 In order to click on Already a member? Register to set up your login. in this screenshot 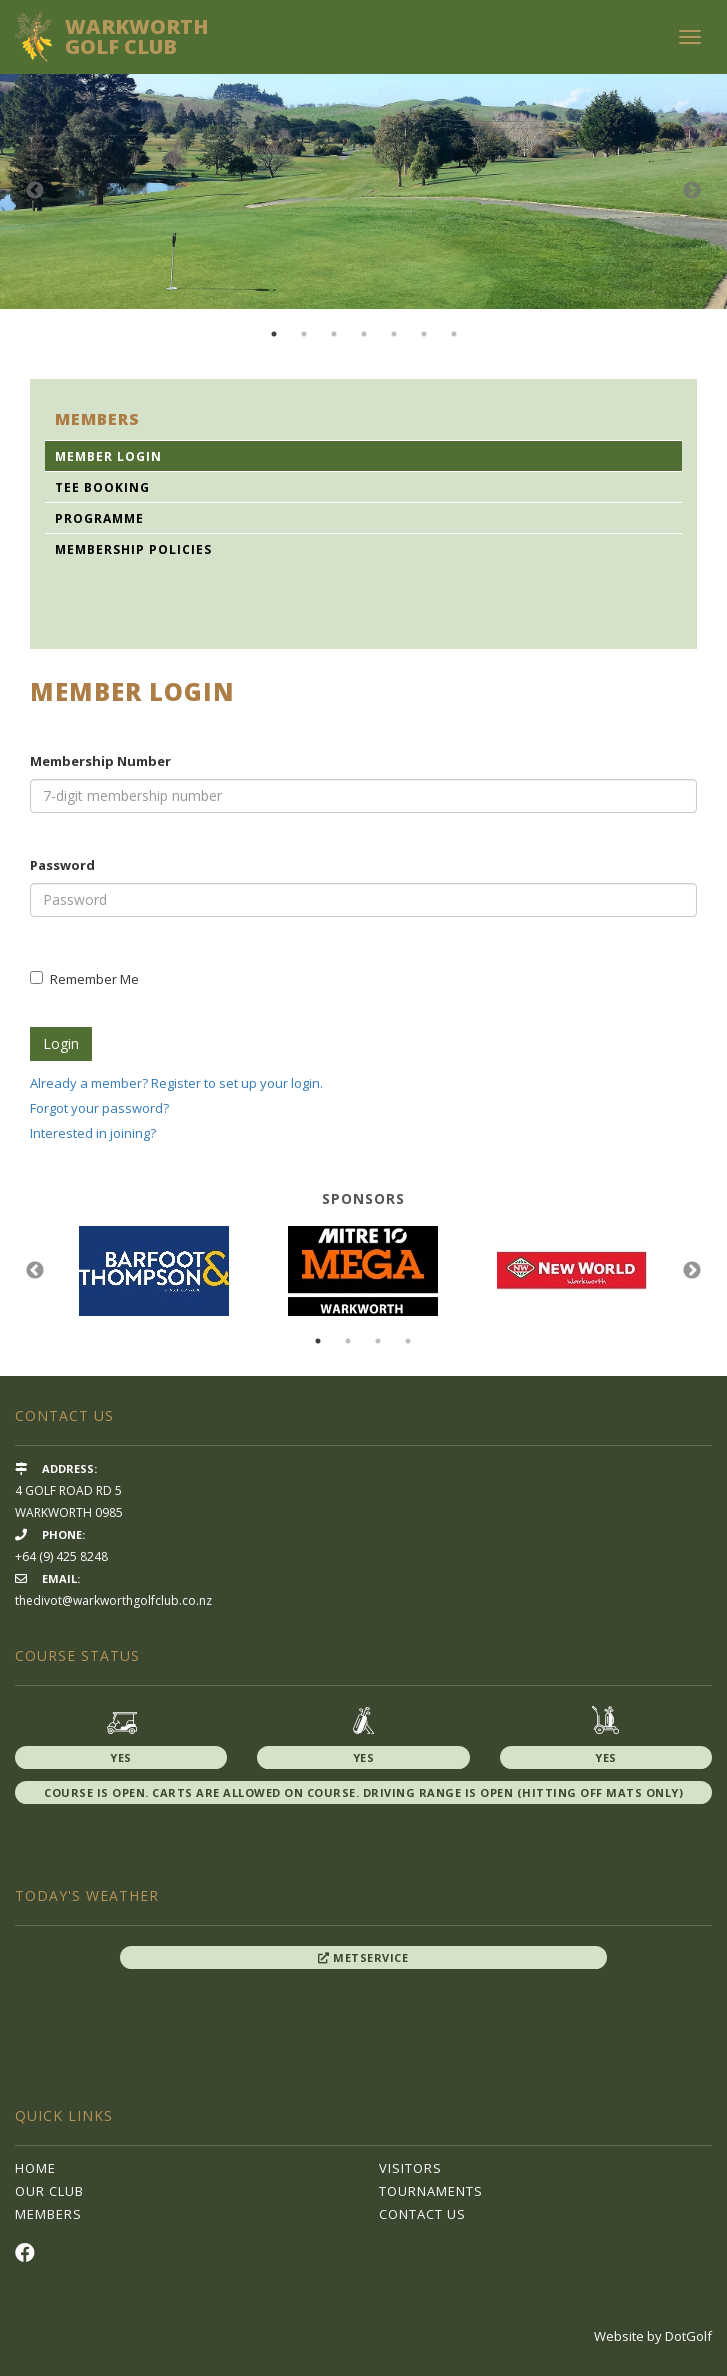, I will do `click(176, 1083)`.